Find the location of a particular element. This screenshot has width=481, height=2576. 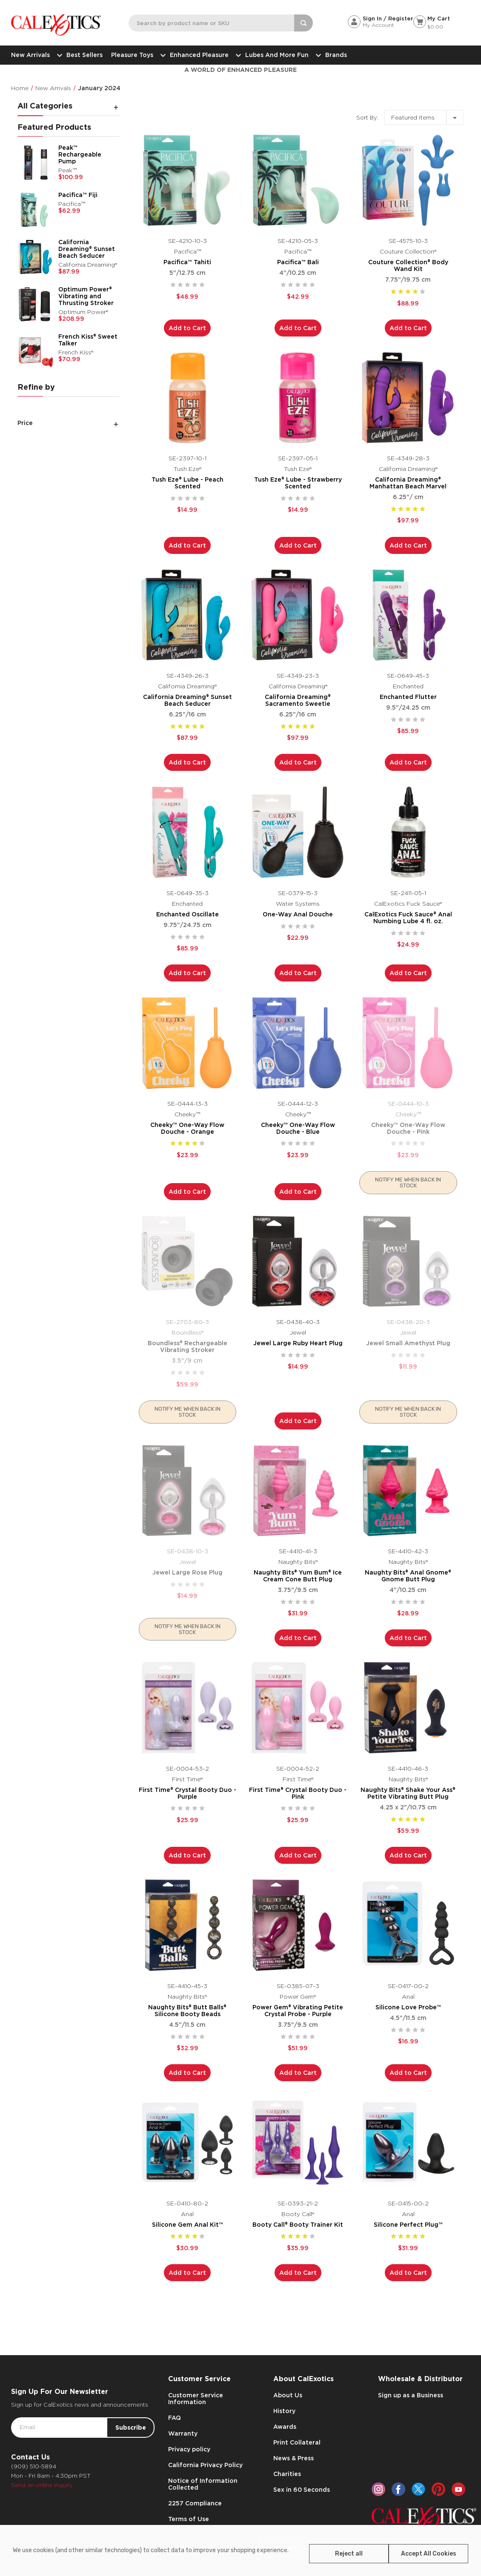

[Naughty Bits® Yum Bum® Ice Cream Cone Butt Plug,$31.99] is located at coordinates (297, 1490).